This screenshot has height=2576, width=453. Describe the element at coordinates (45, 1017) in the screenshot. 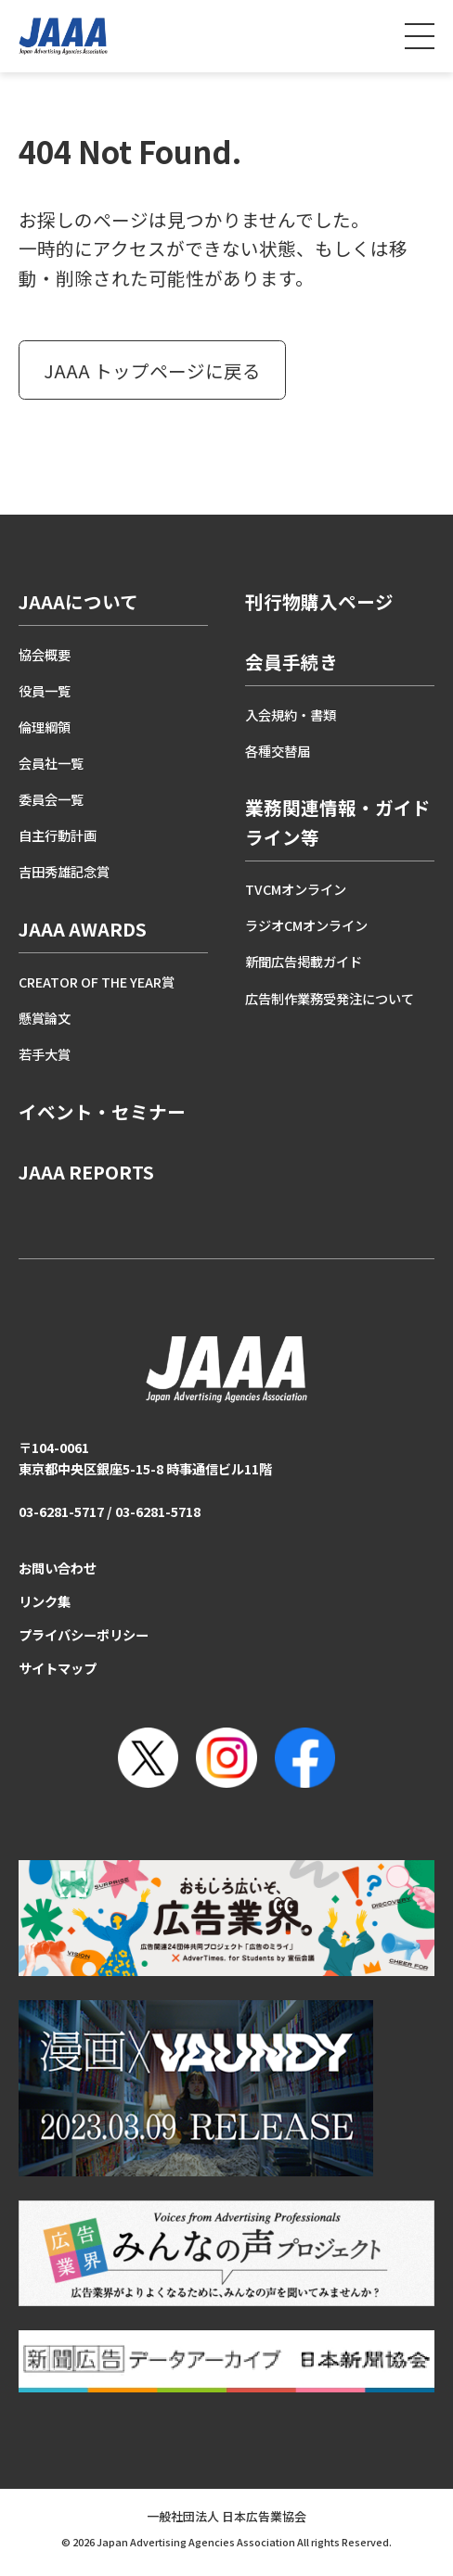

I see `懸賞論文` at that location.